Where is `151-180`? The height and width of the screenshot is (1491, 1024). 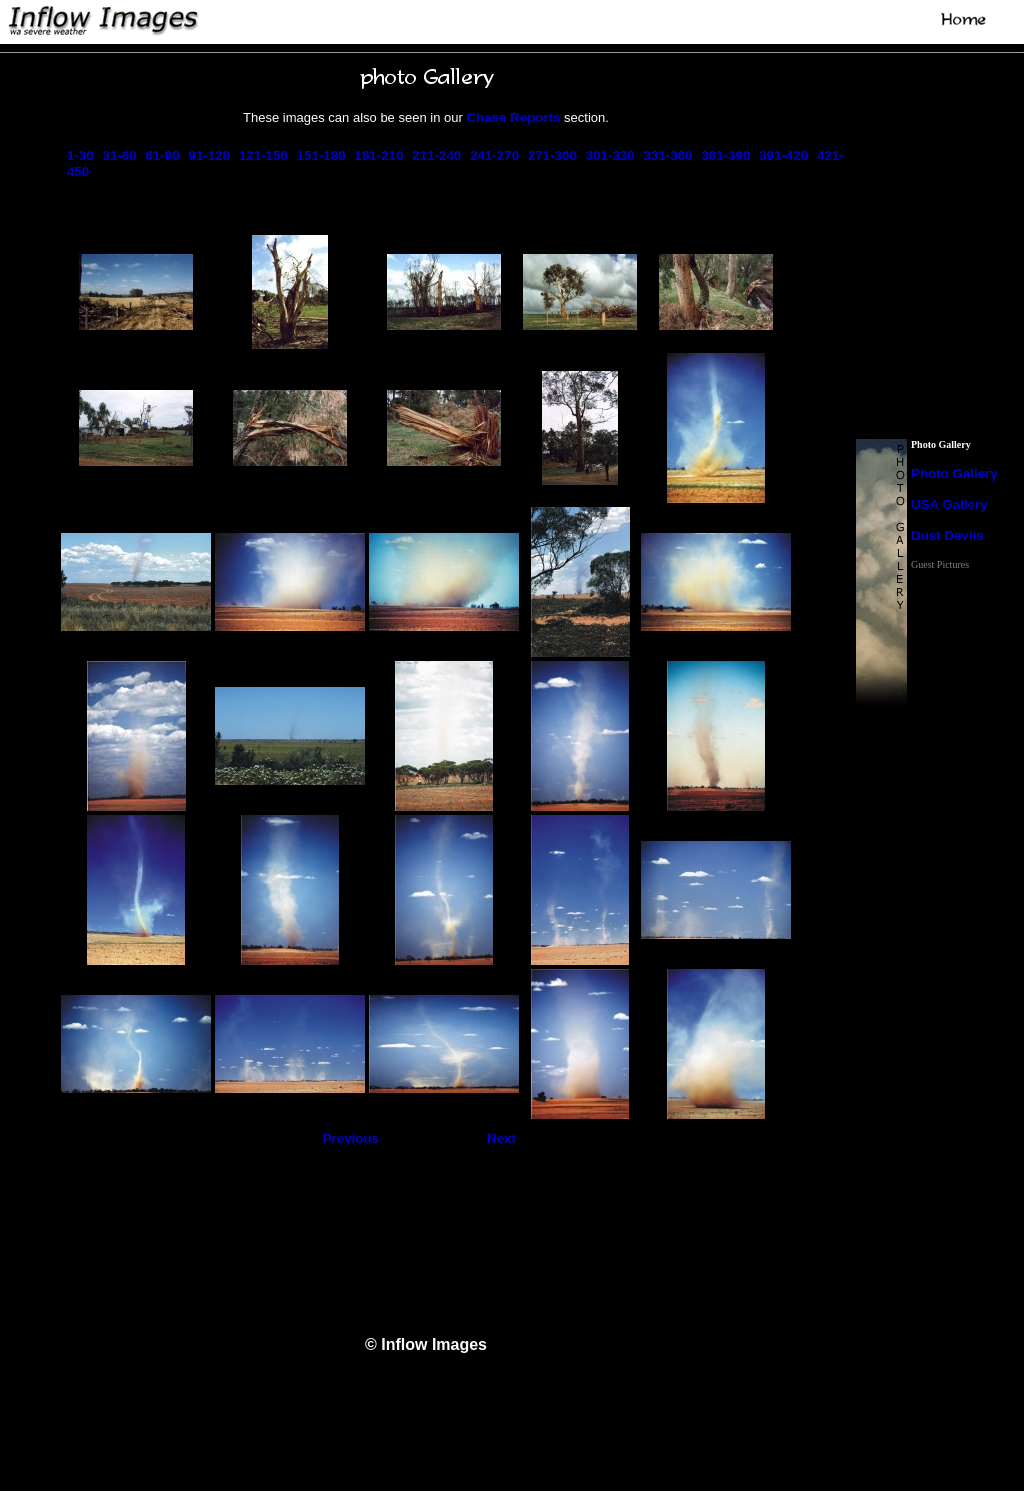
151-180 is located at coordinates (321, 155).